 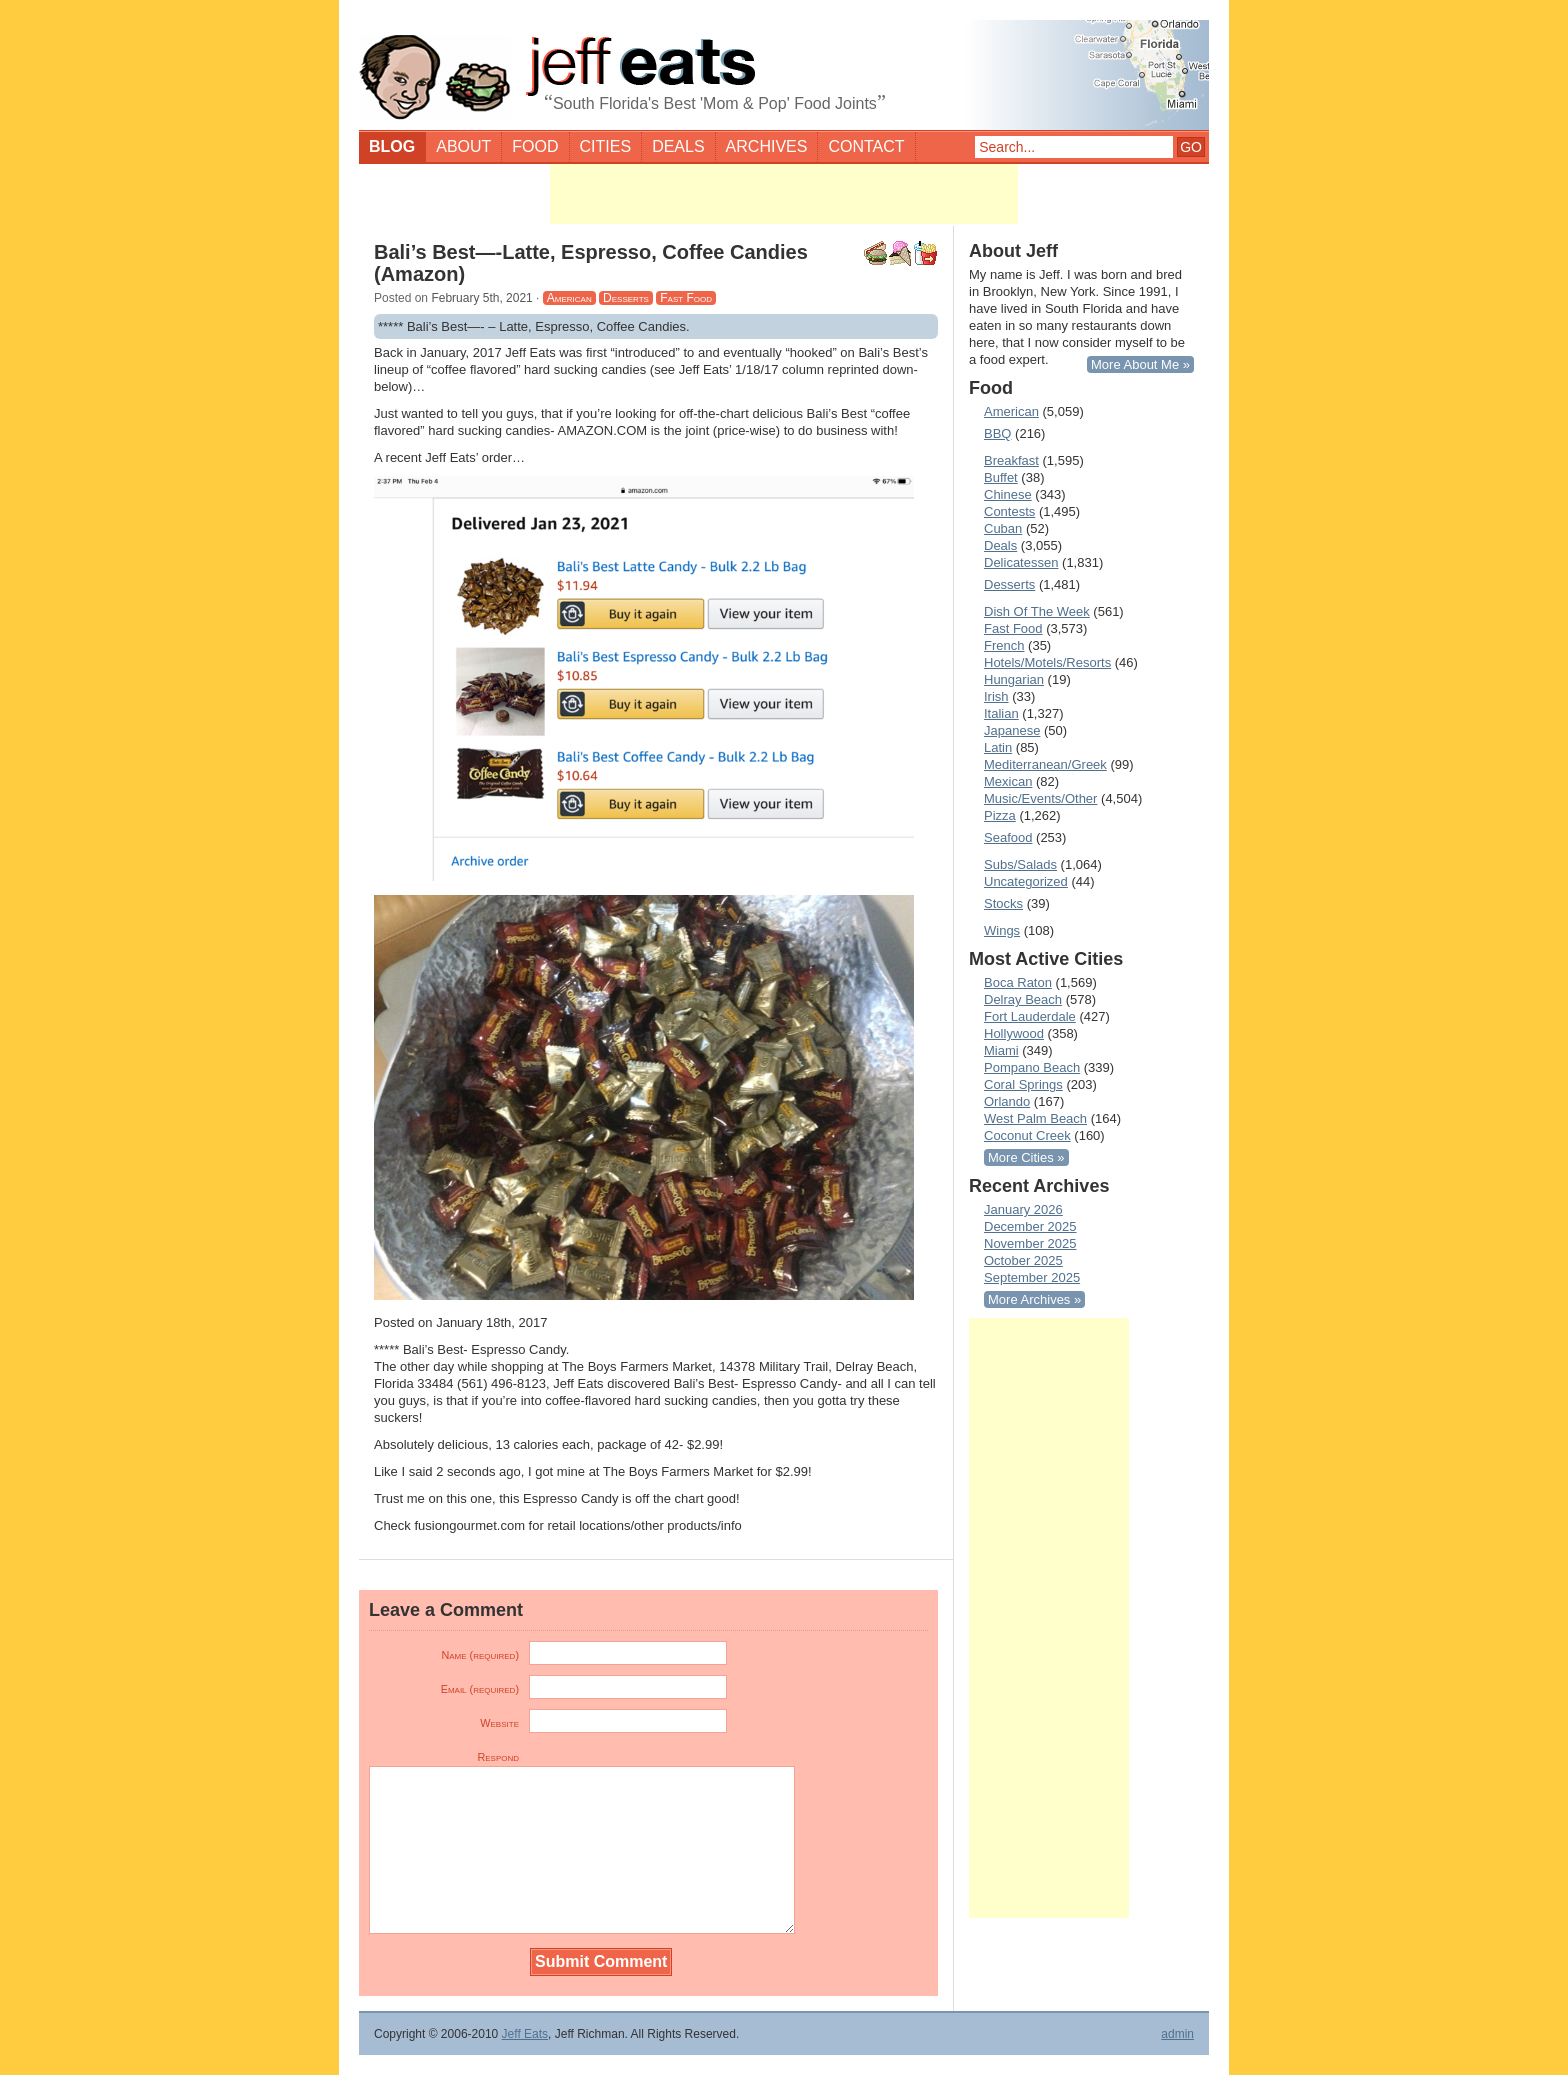 I want to click on Contact, so click(x=866, y=146).